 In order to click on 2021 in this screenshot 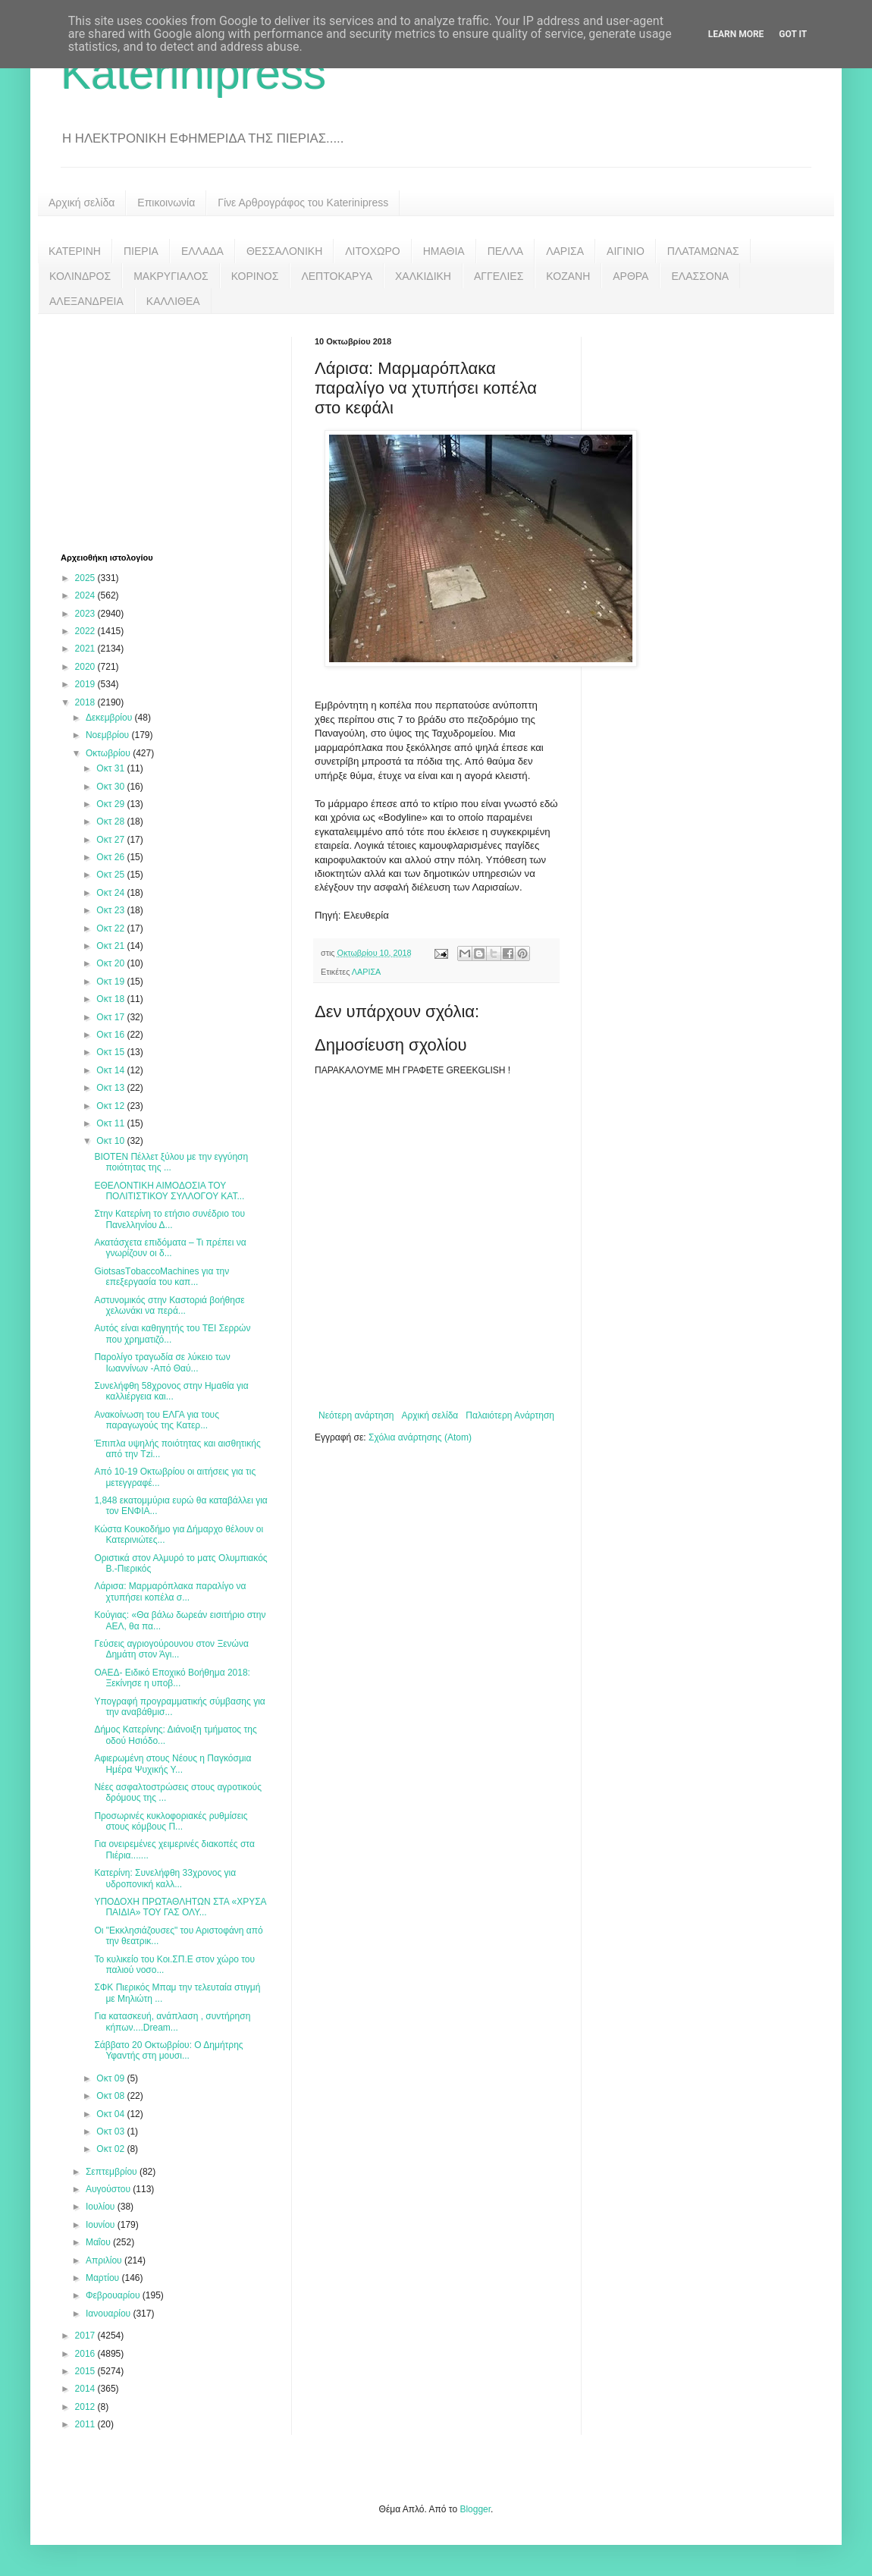, I will do `click(86, 648)`.